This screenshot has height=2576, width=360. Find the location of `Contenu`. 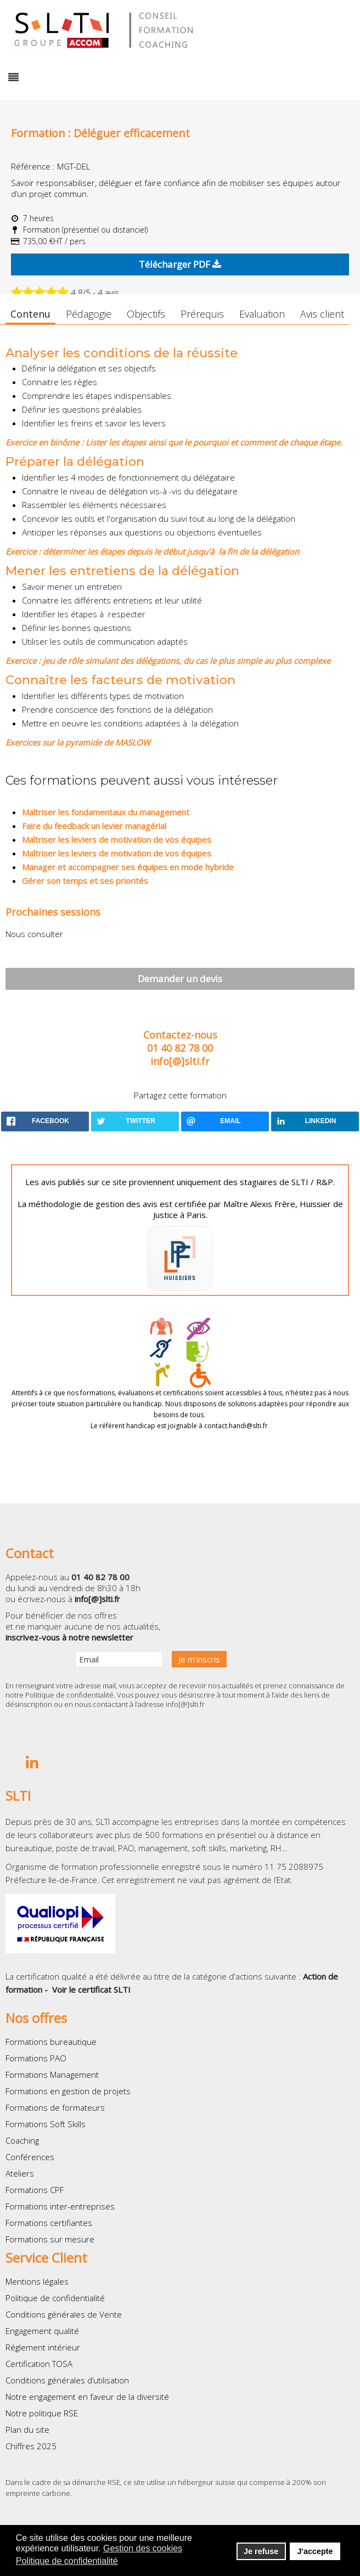

Contenu is located at coordinates (30, 313).